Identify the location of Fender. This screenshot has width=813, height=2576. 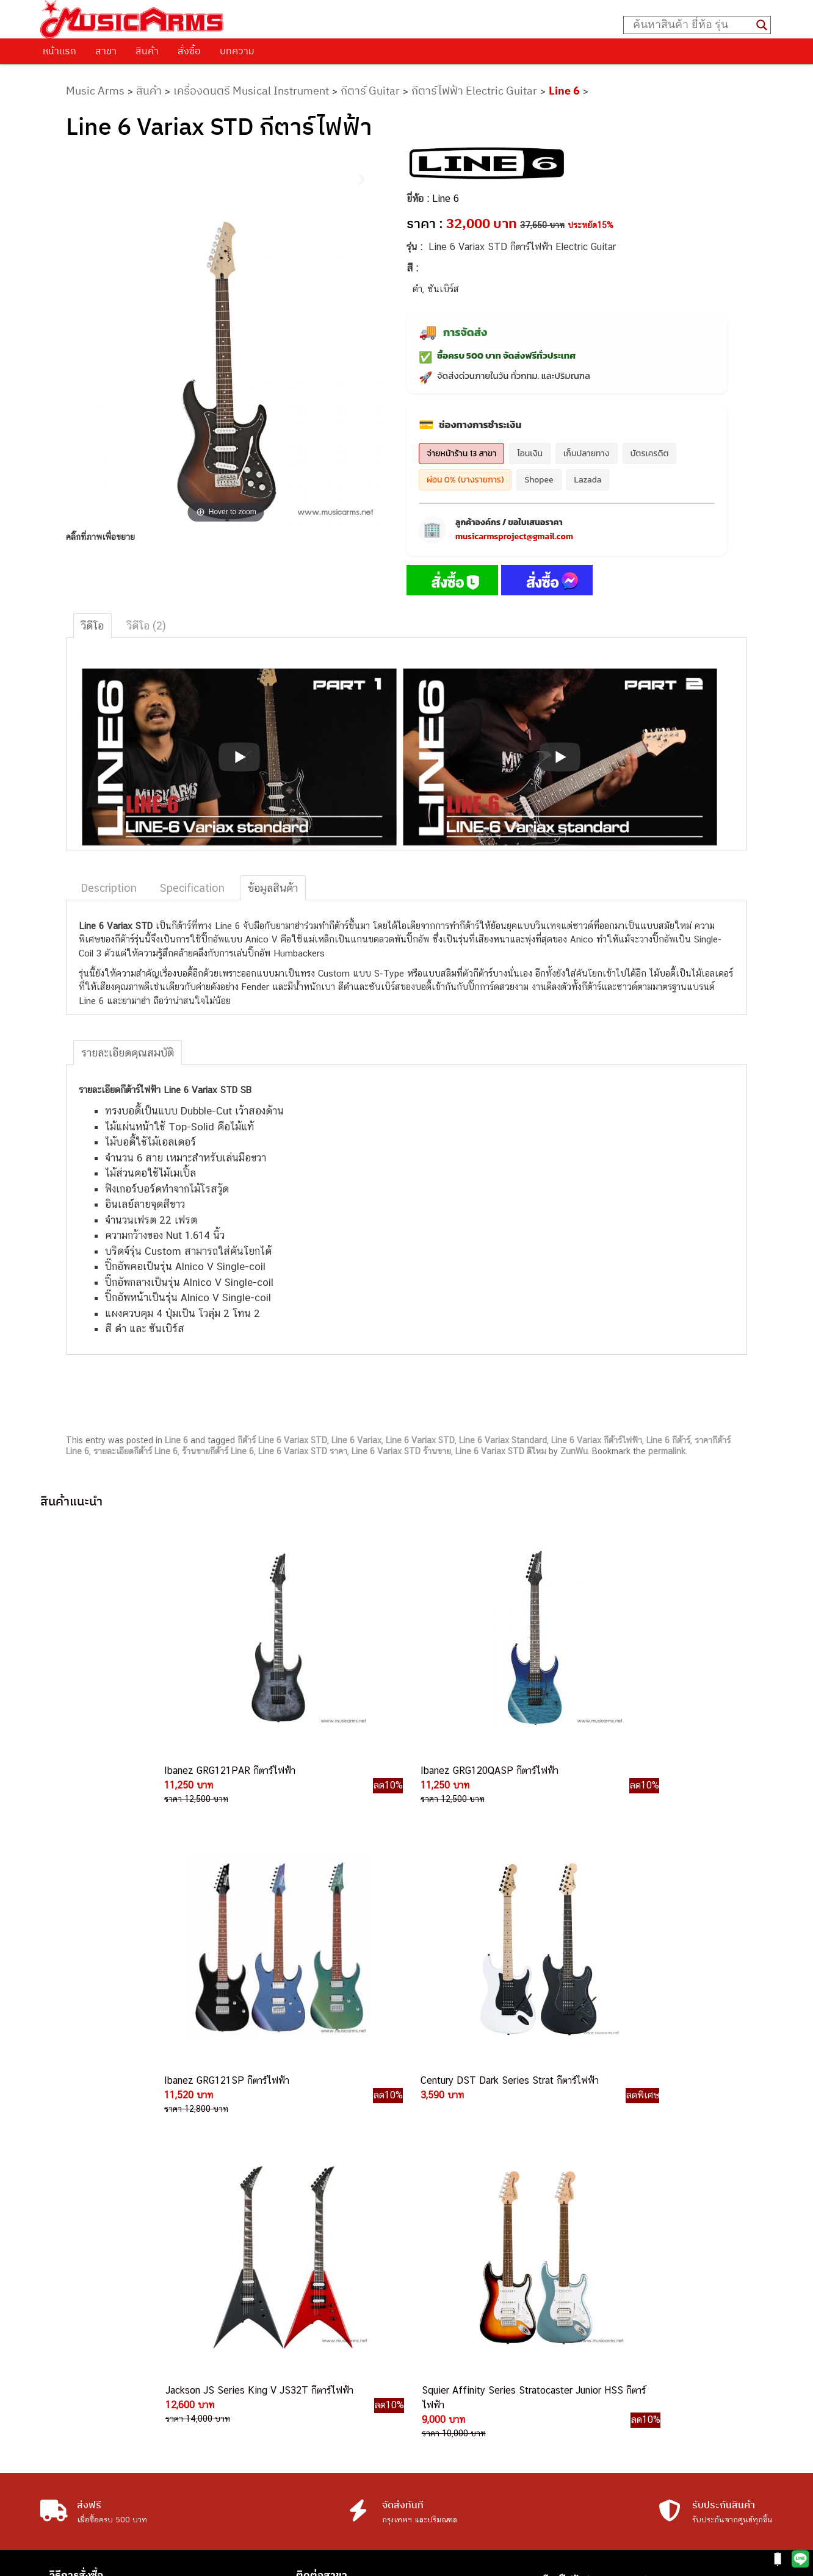
(556, 2331).